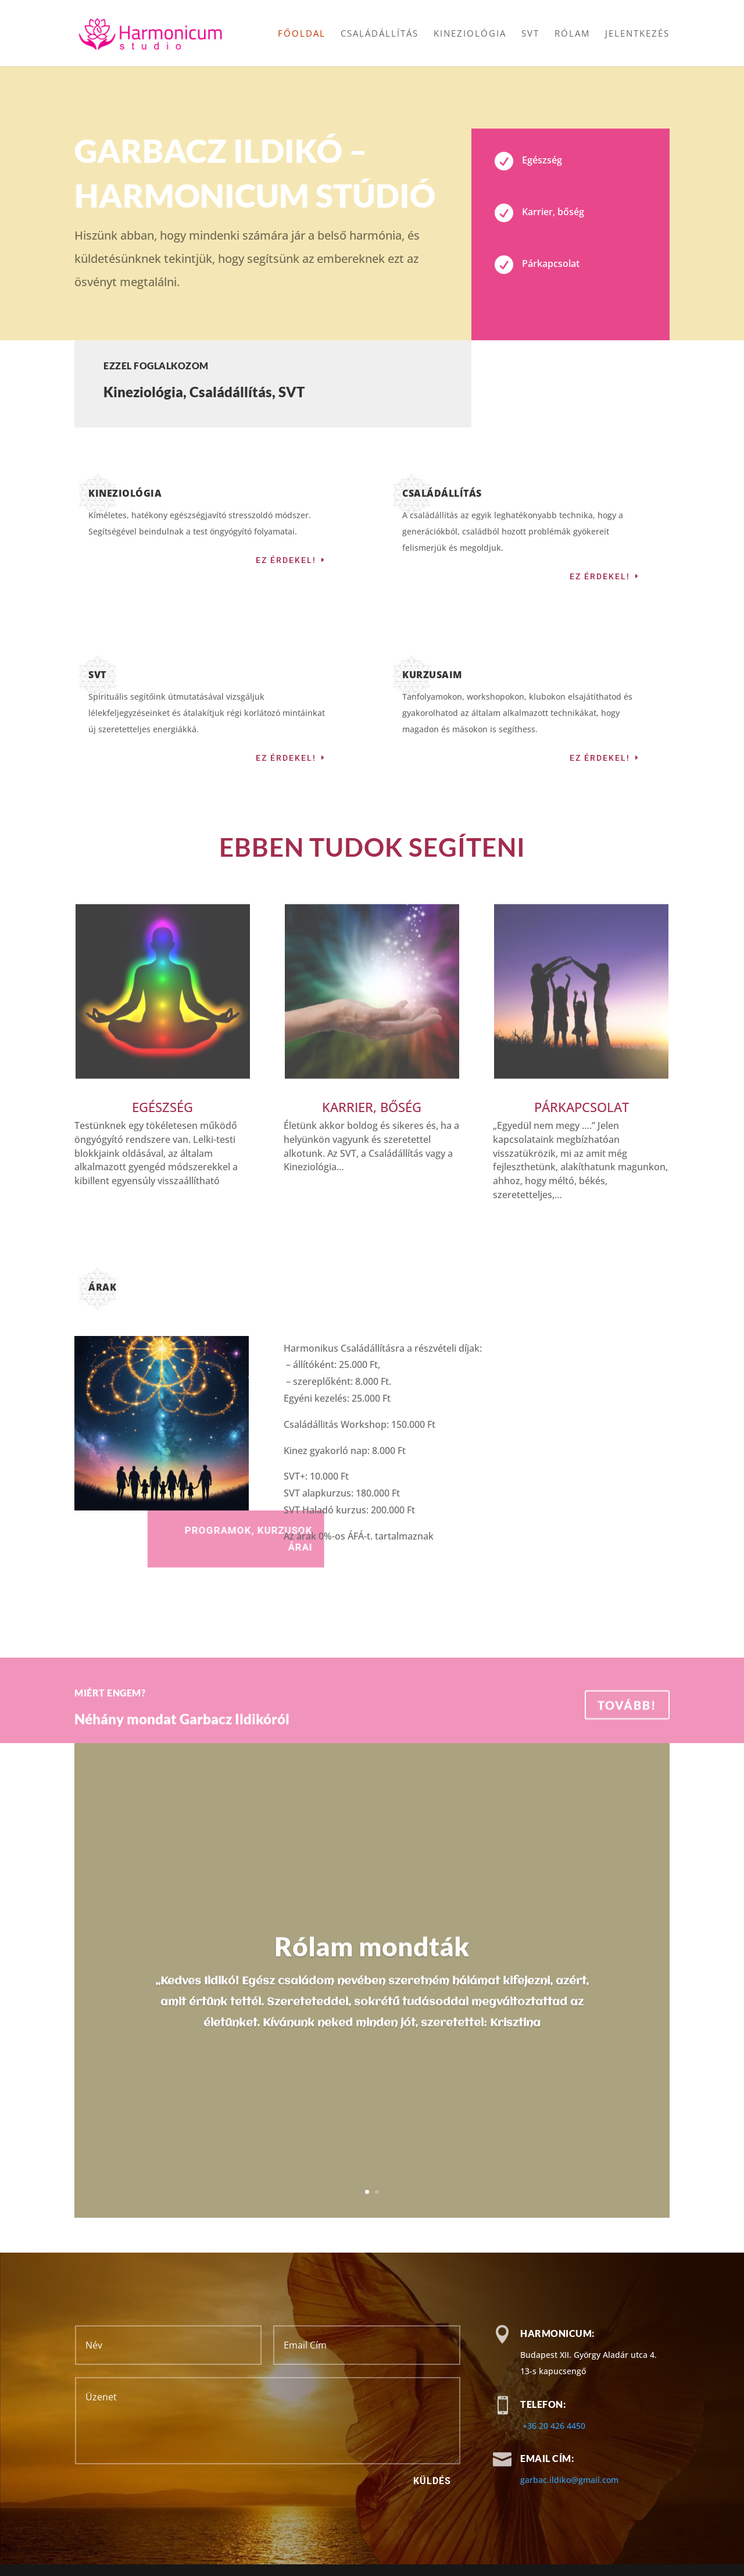 The height and width of the screenshot is (2576, 744). What do you see at coordinates (572, 34) in the screenshot?
I see `Rólam` at bounding box center [572, 34].